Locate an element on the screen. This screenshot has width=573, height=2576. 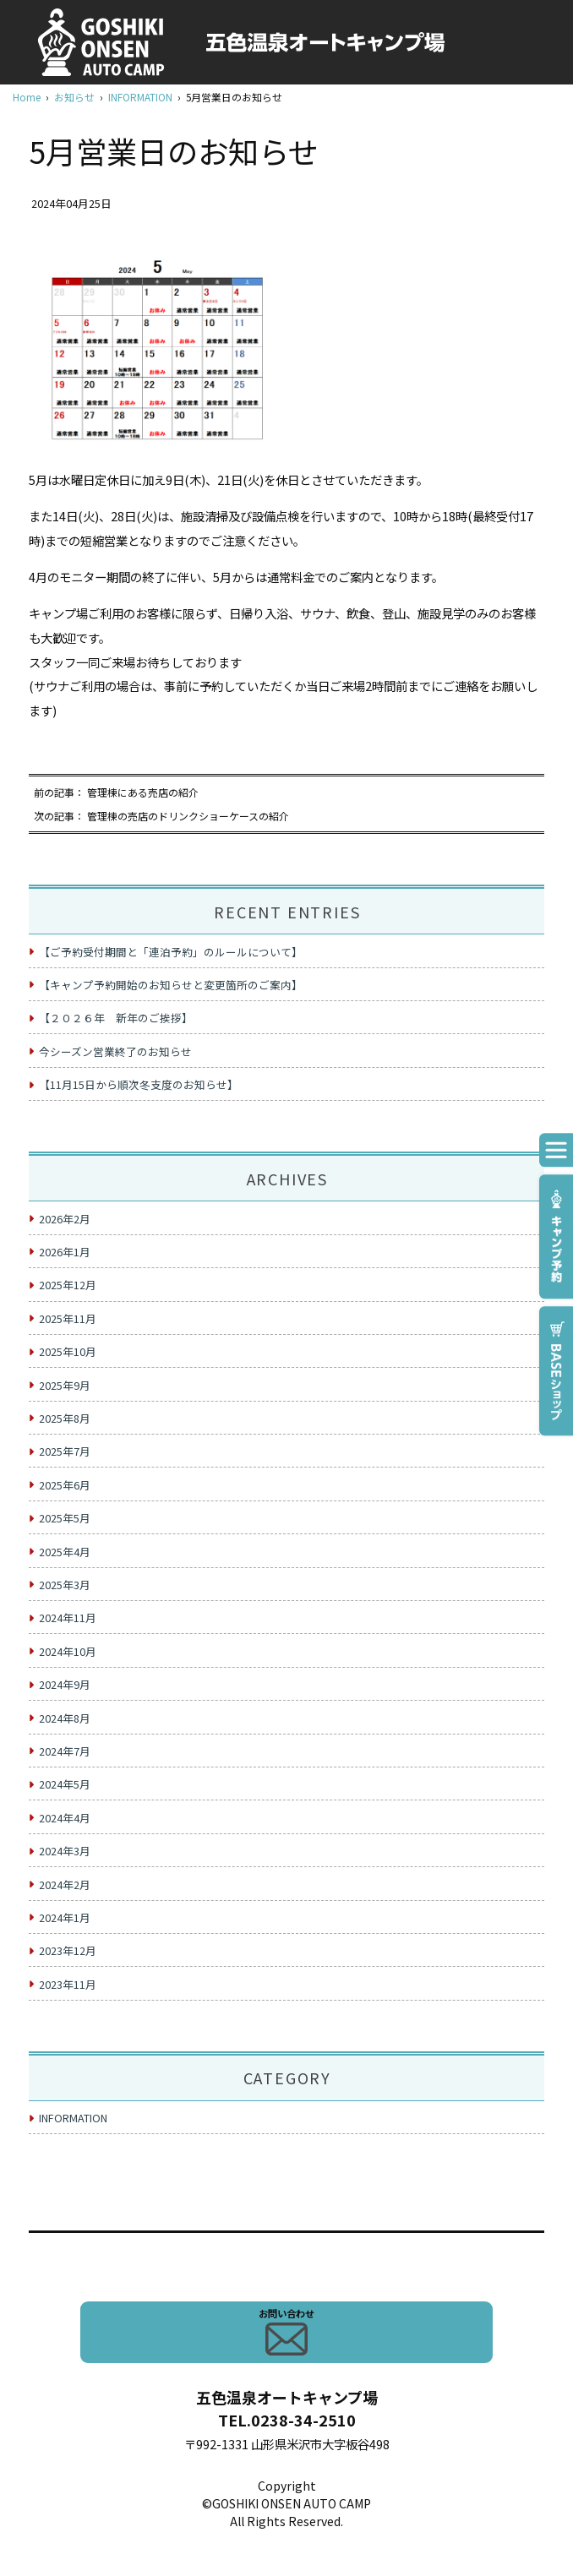
2025年8月 is located at coordinates (64, 1418).